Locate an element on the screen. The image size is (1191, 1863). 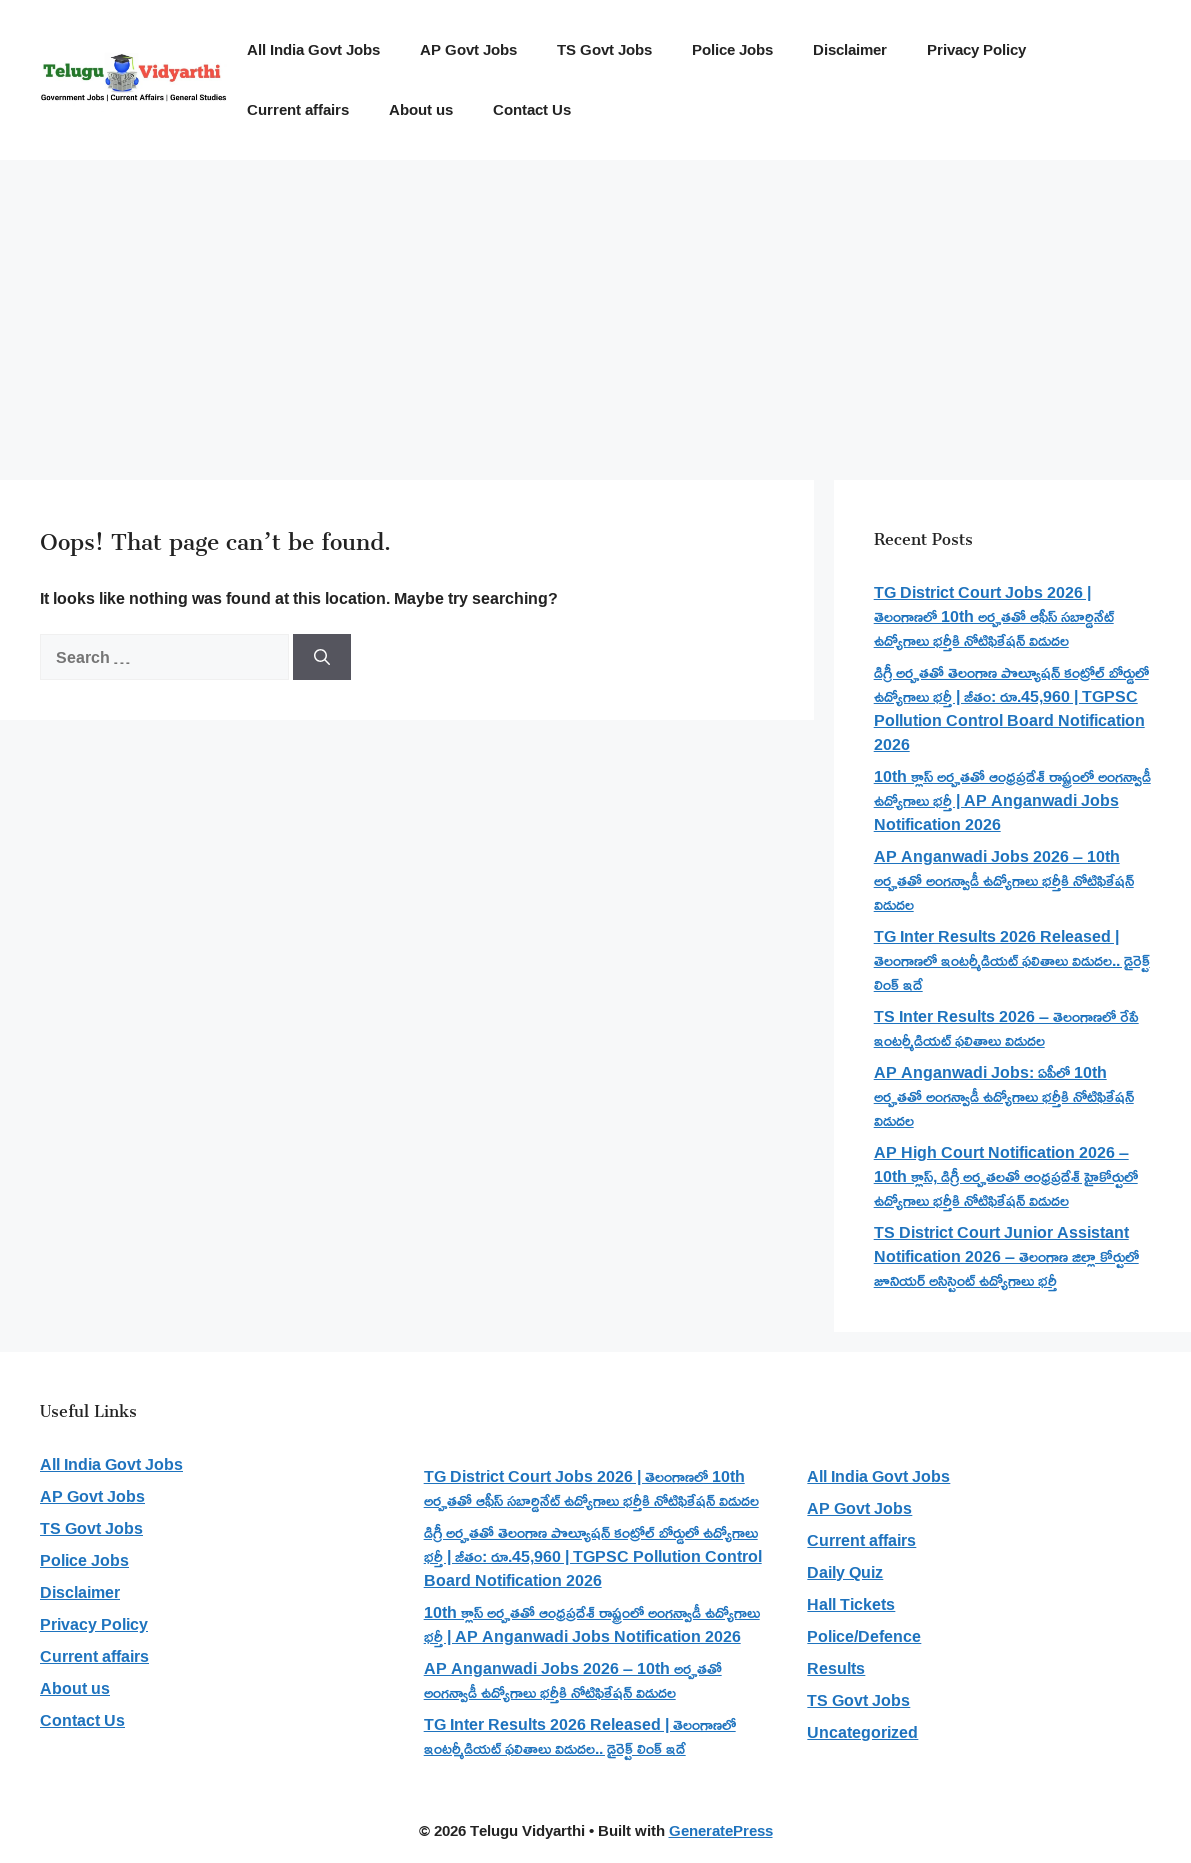
Current affairs is located at coordinates (298, 109).